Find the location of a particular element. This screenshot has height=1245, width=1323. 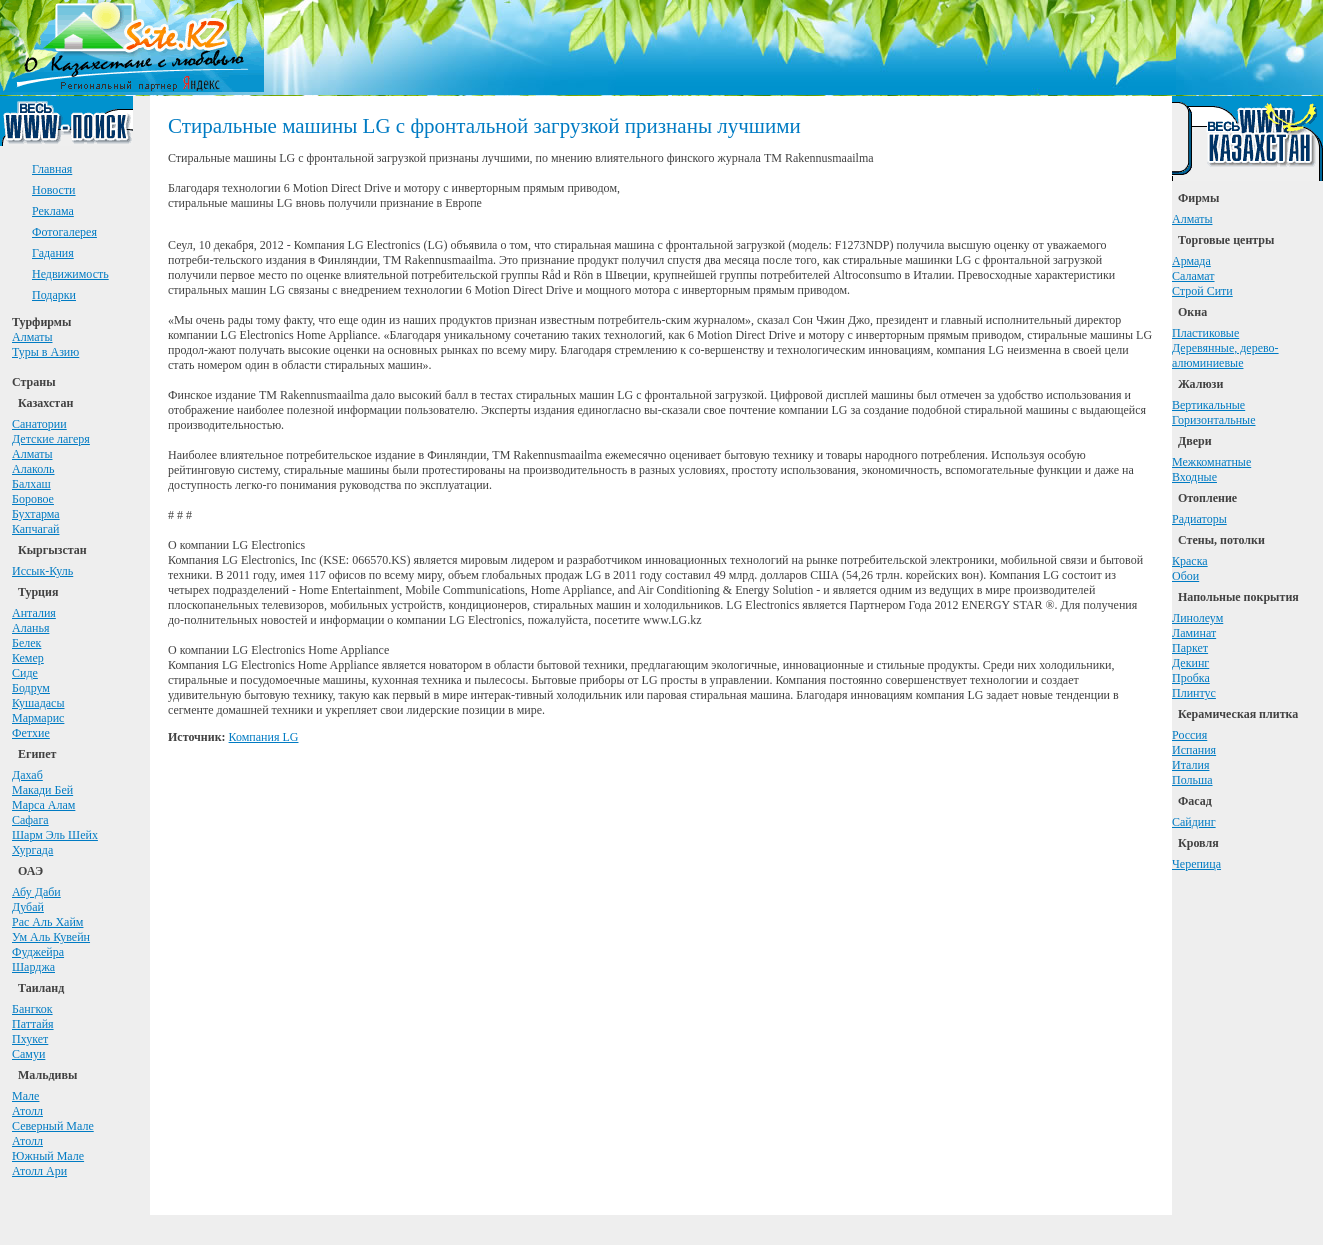

Дахаб is located at coordinates (27, 775).